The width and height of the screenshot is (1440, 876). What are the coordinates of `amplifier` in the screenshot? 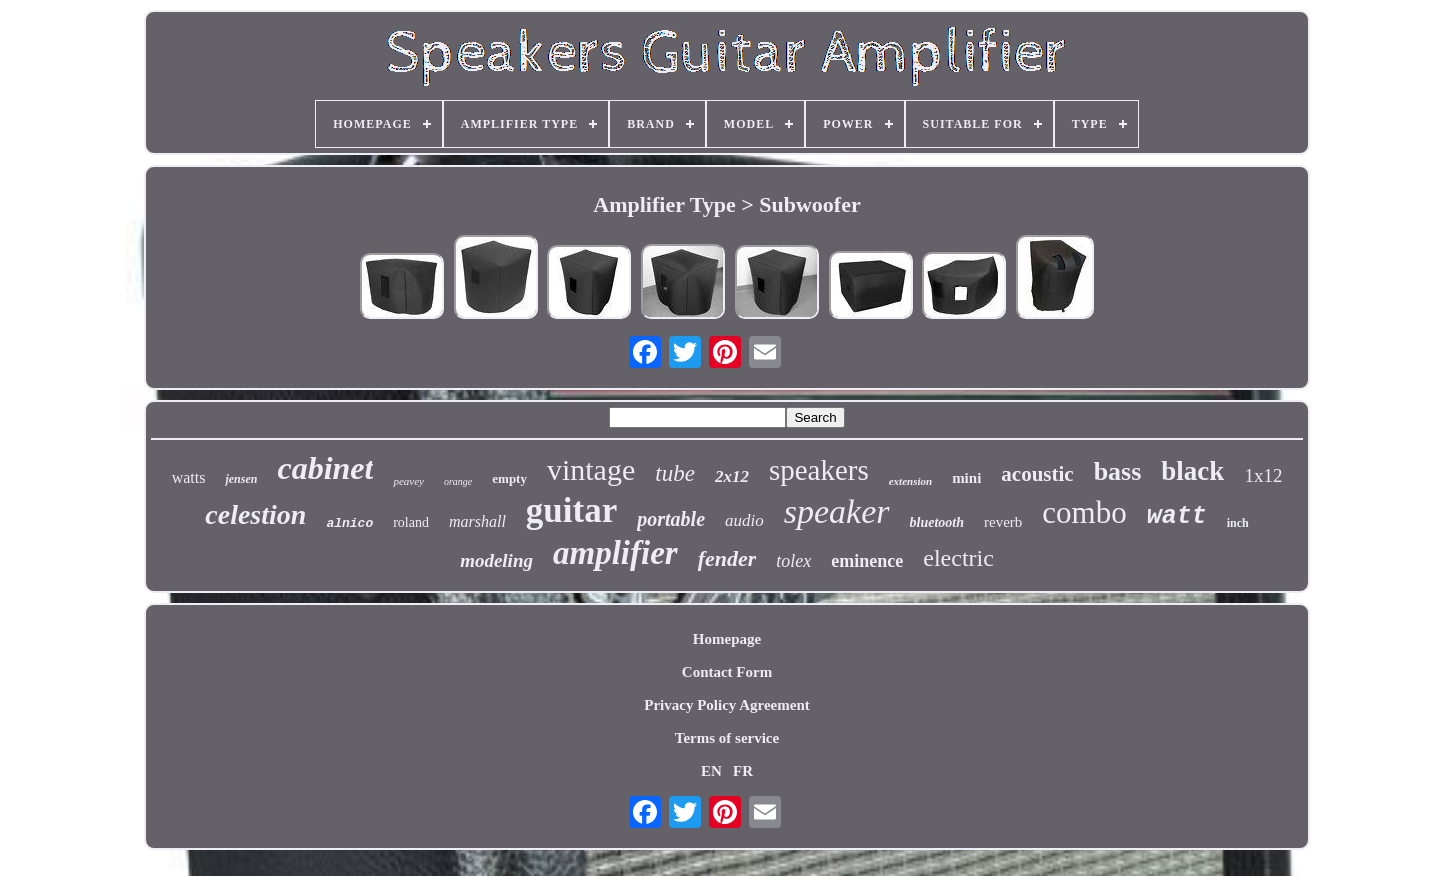 It's located at (615, 553).